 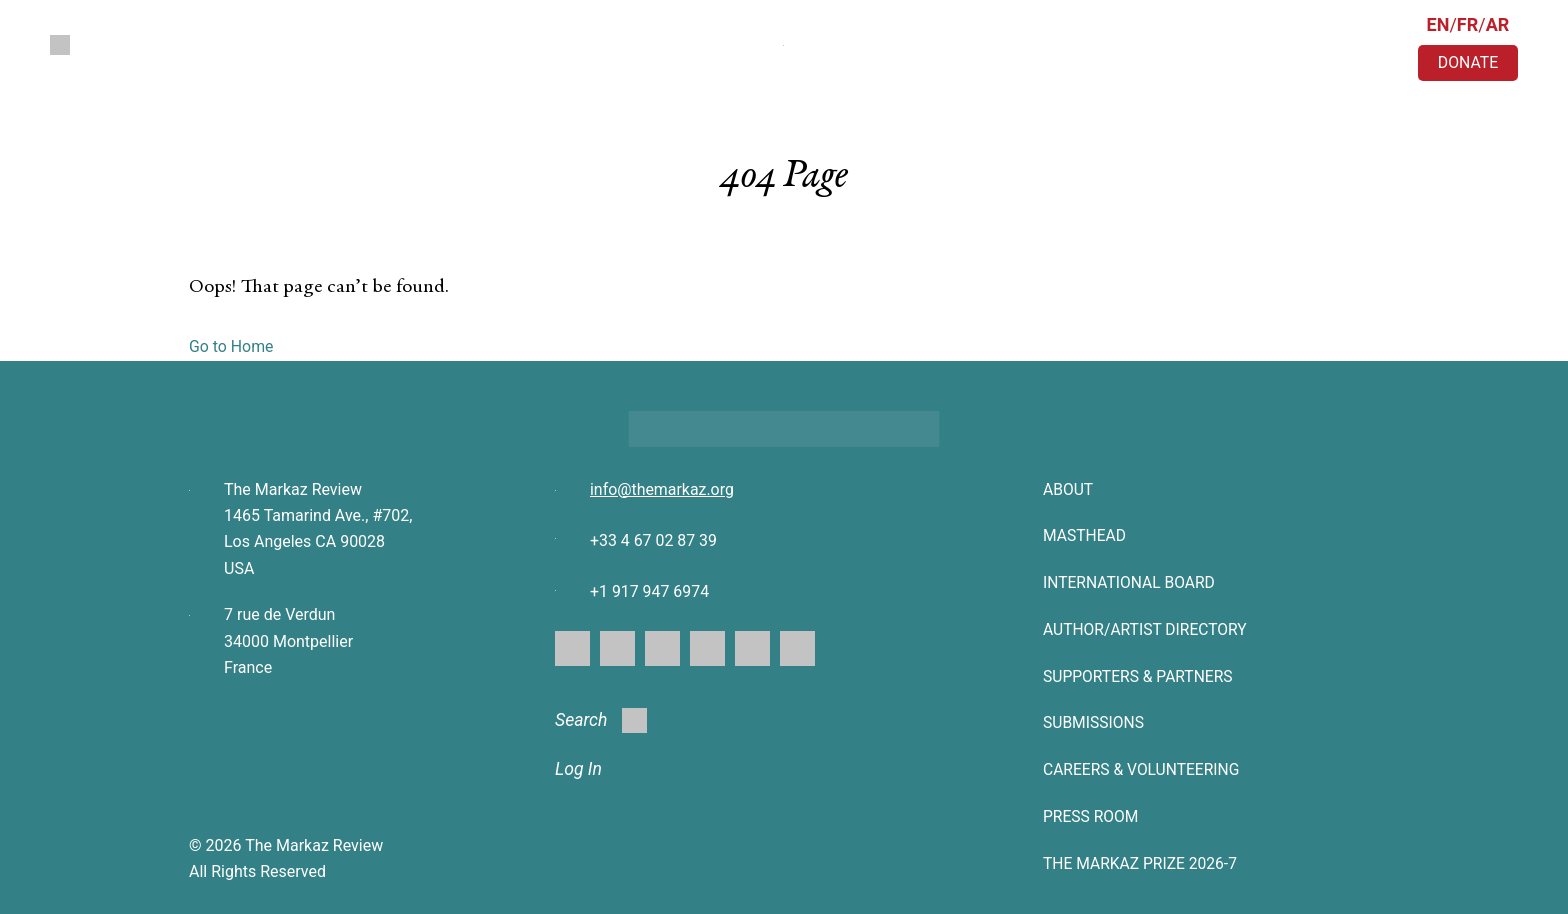 What do you see at coordinates (654, 540) in the screenshot?
I see `+33 4 67 02 87 39` at bounding box center [654, 540].